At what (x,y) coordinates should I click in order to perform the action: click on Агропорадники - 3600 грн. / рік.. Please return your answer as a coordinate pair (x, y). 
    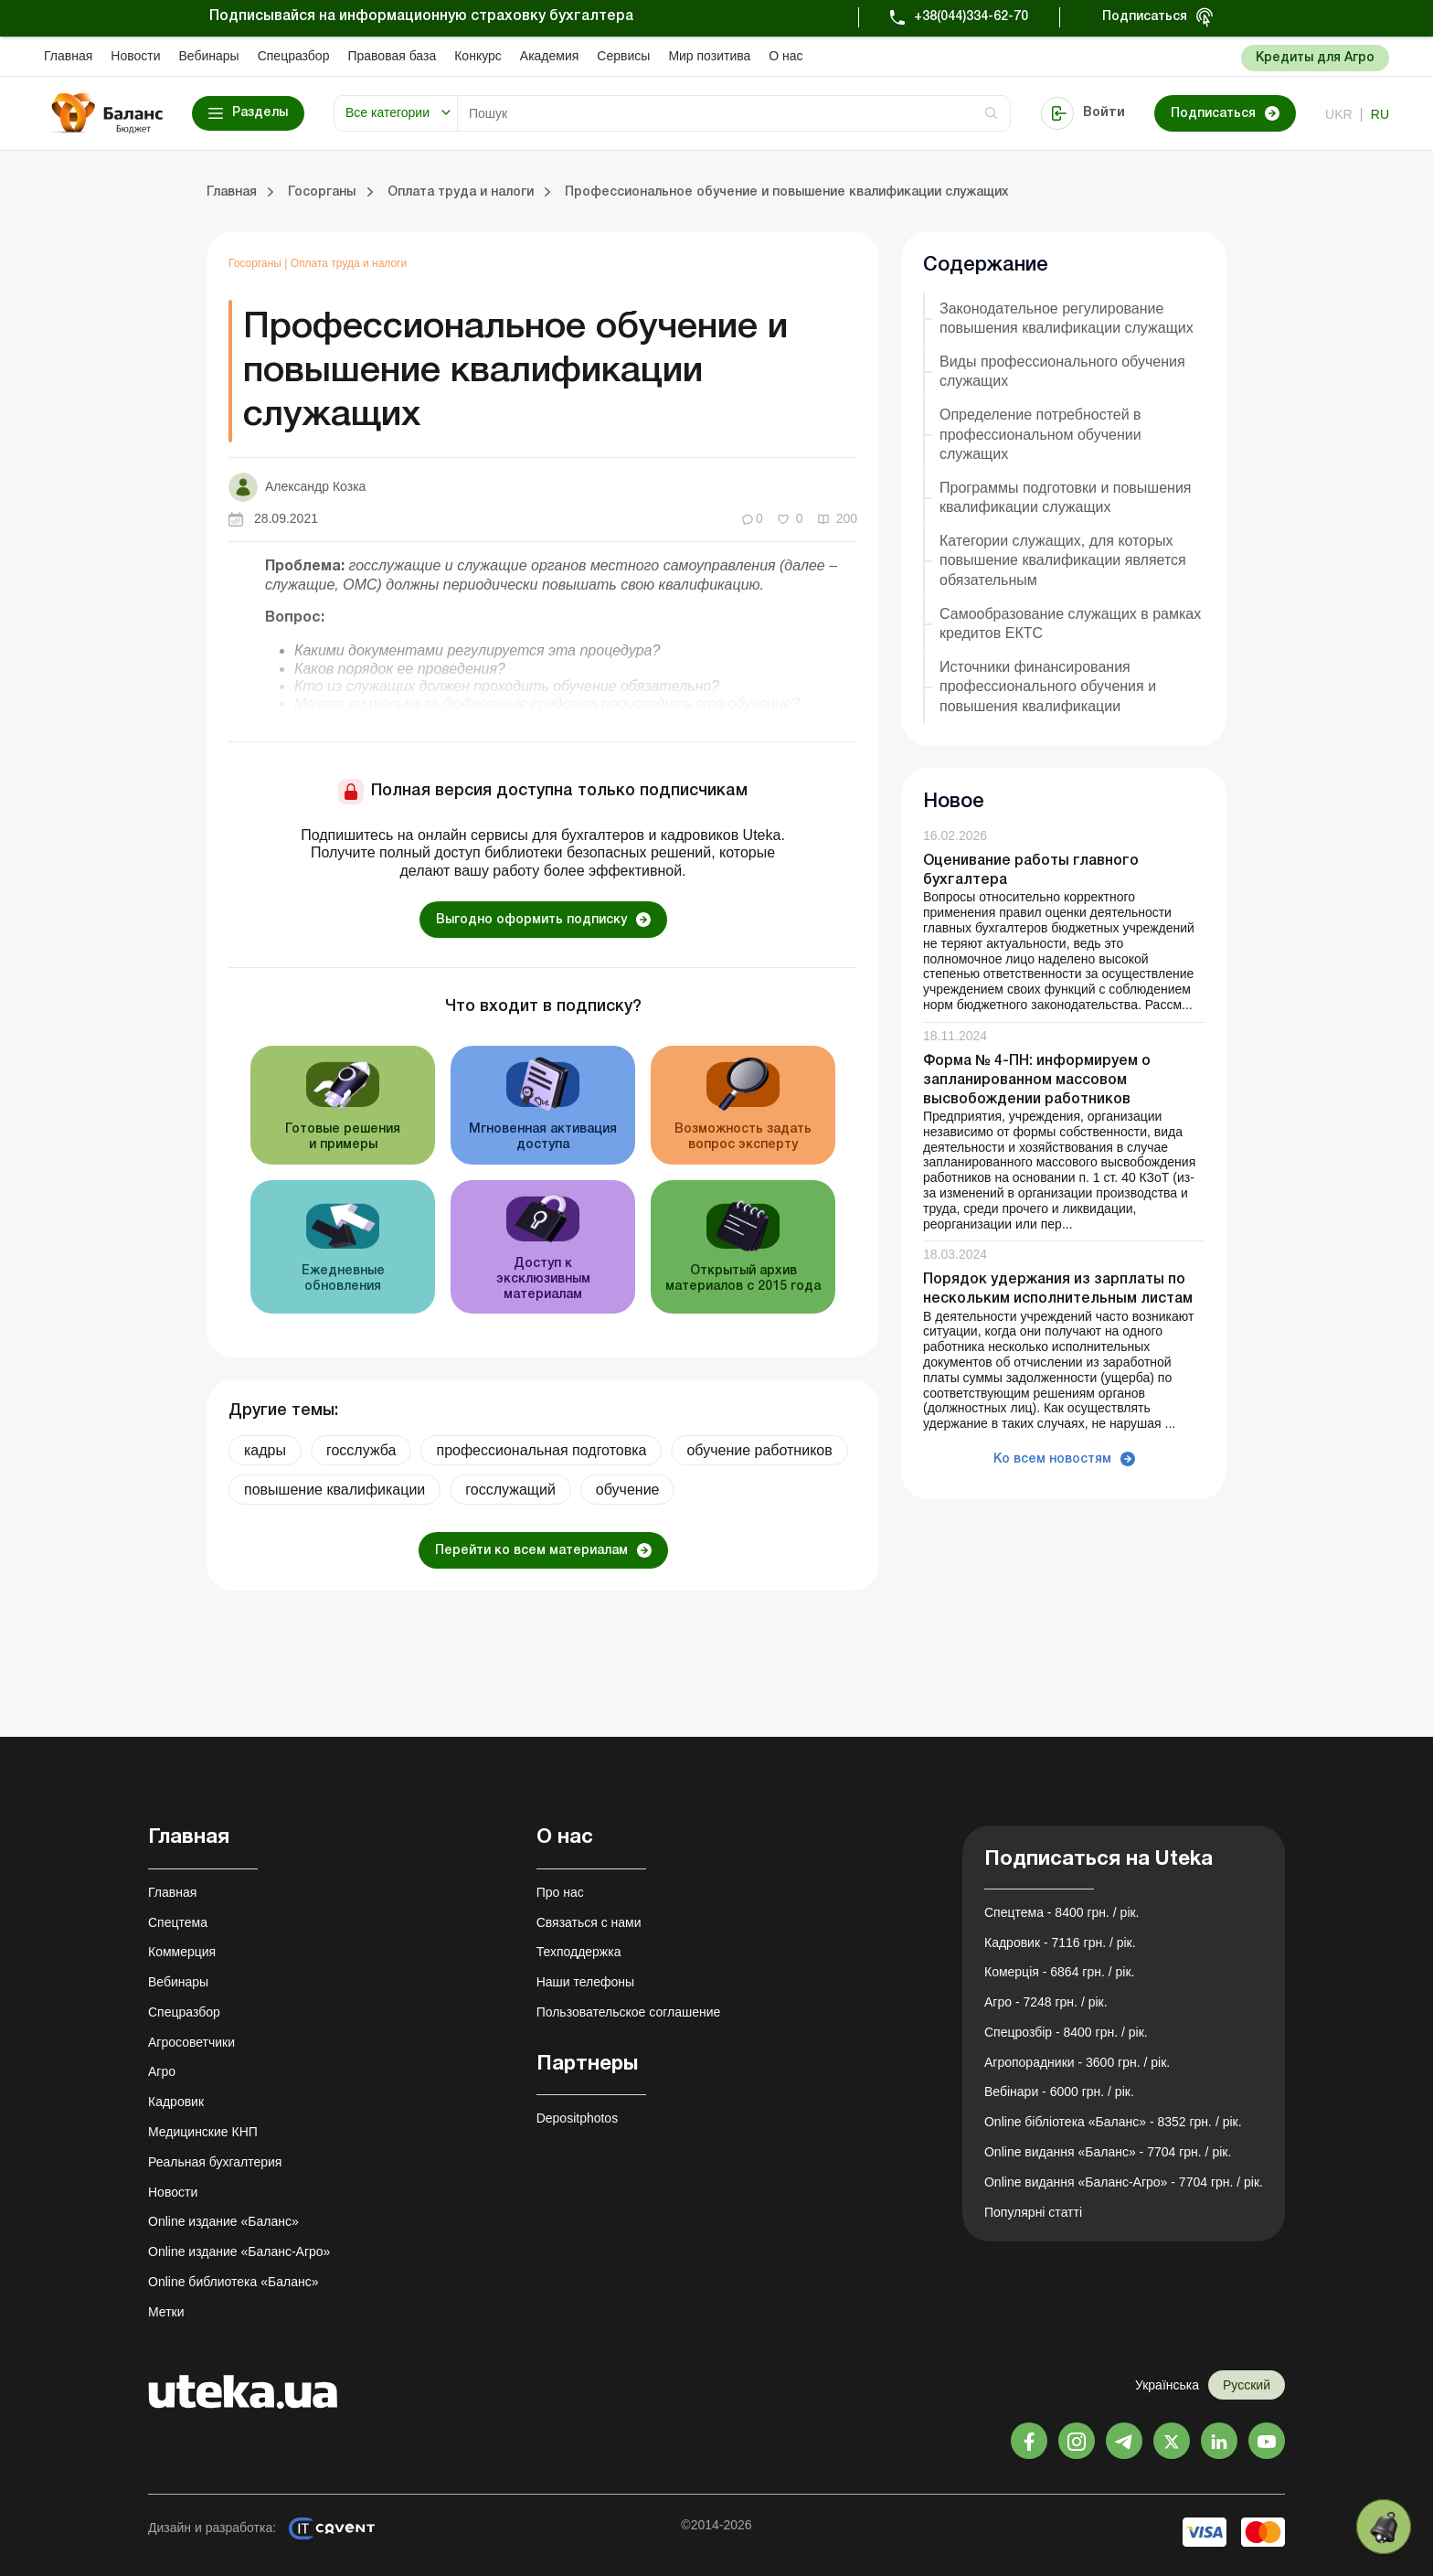
    Looking at the image, I should click on (1077, 2062).